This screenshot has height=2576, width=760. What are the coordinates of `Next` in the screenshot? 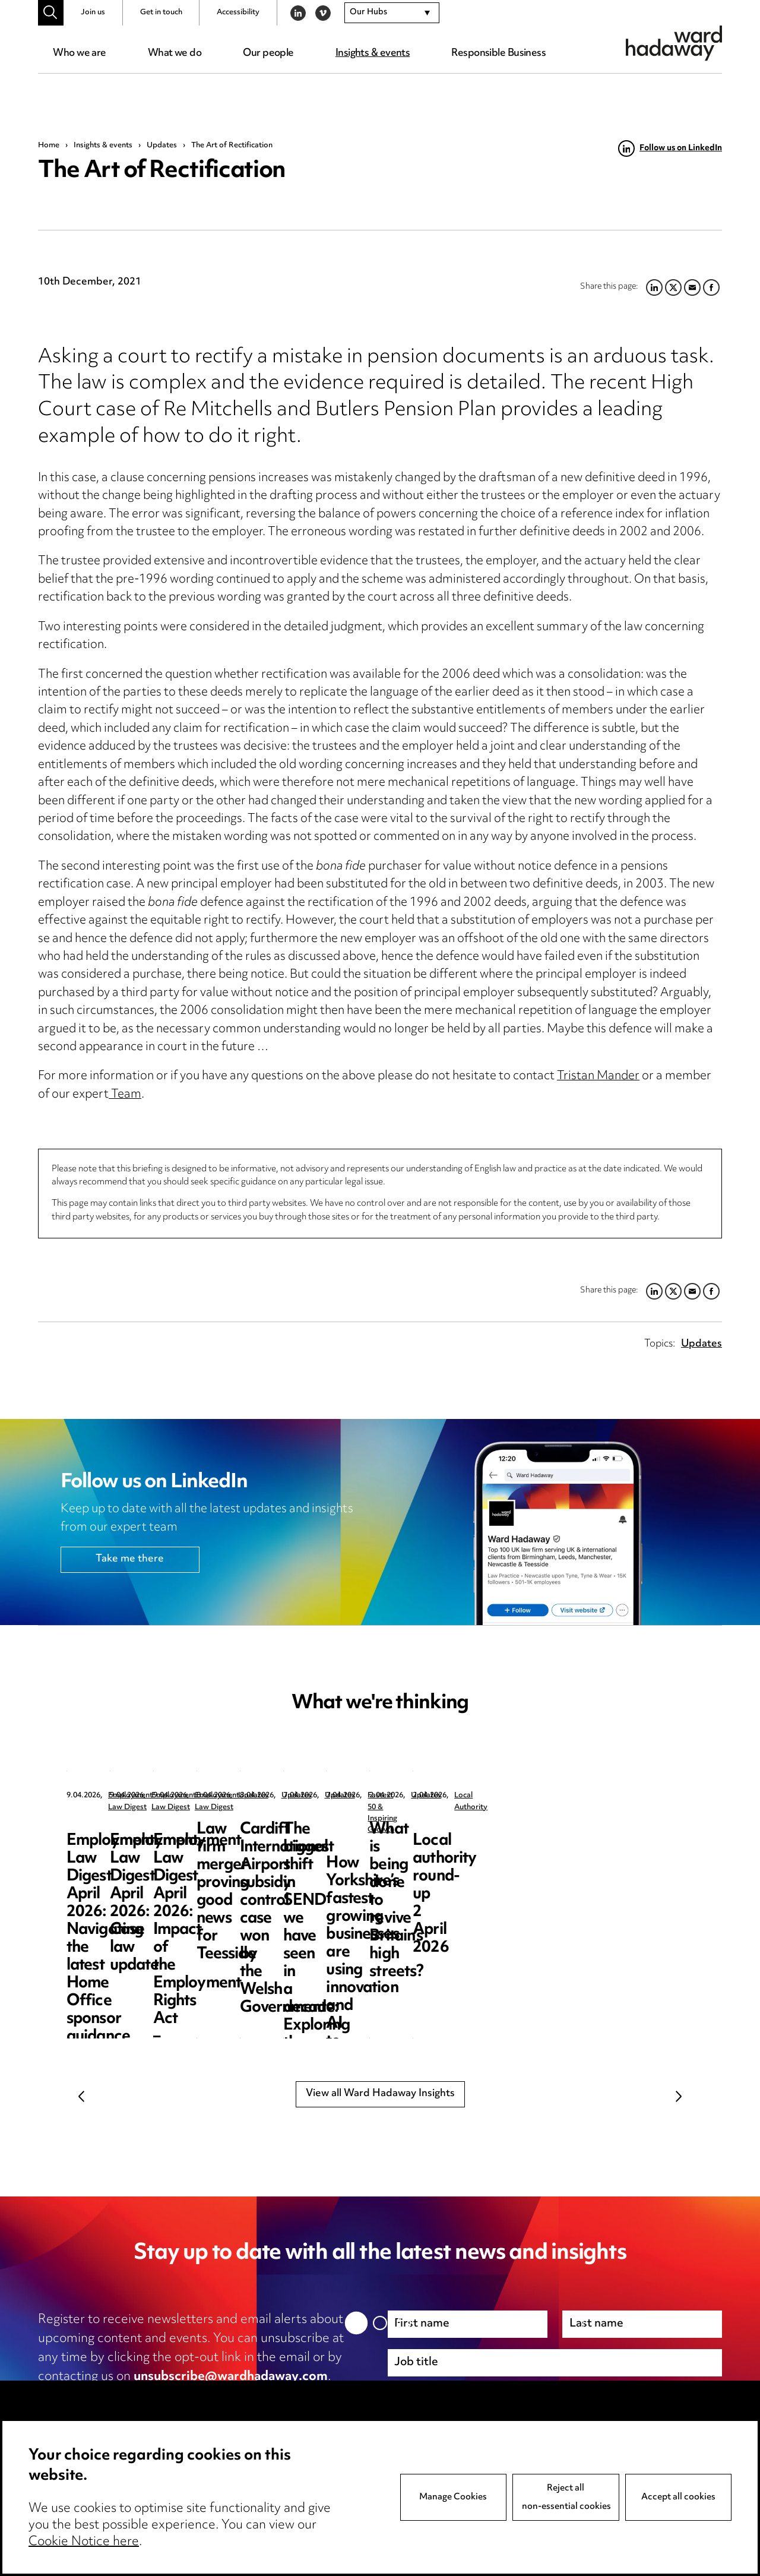 It's located at (679, 2096).